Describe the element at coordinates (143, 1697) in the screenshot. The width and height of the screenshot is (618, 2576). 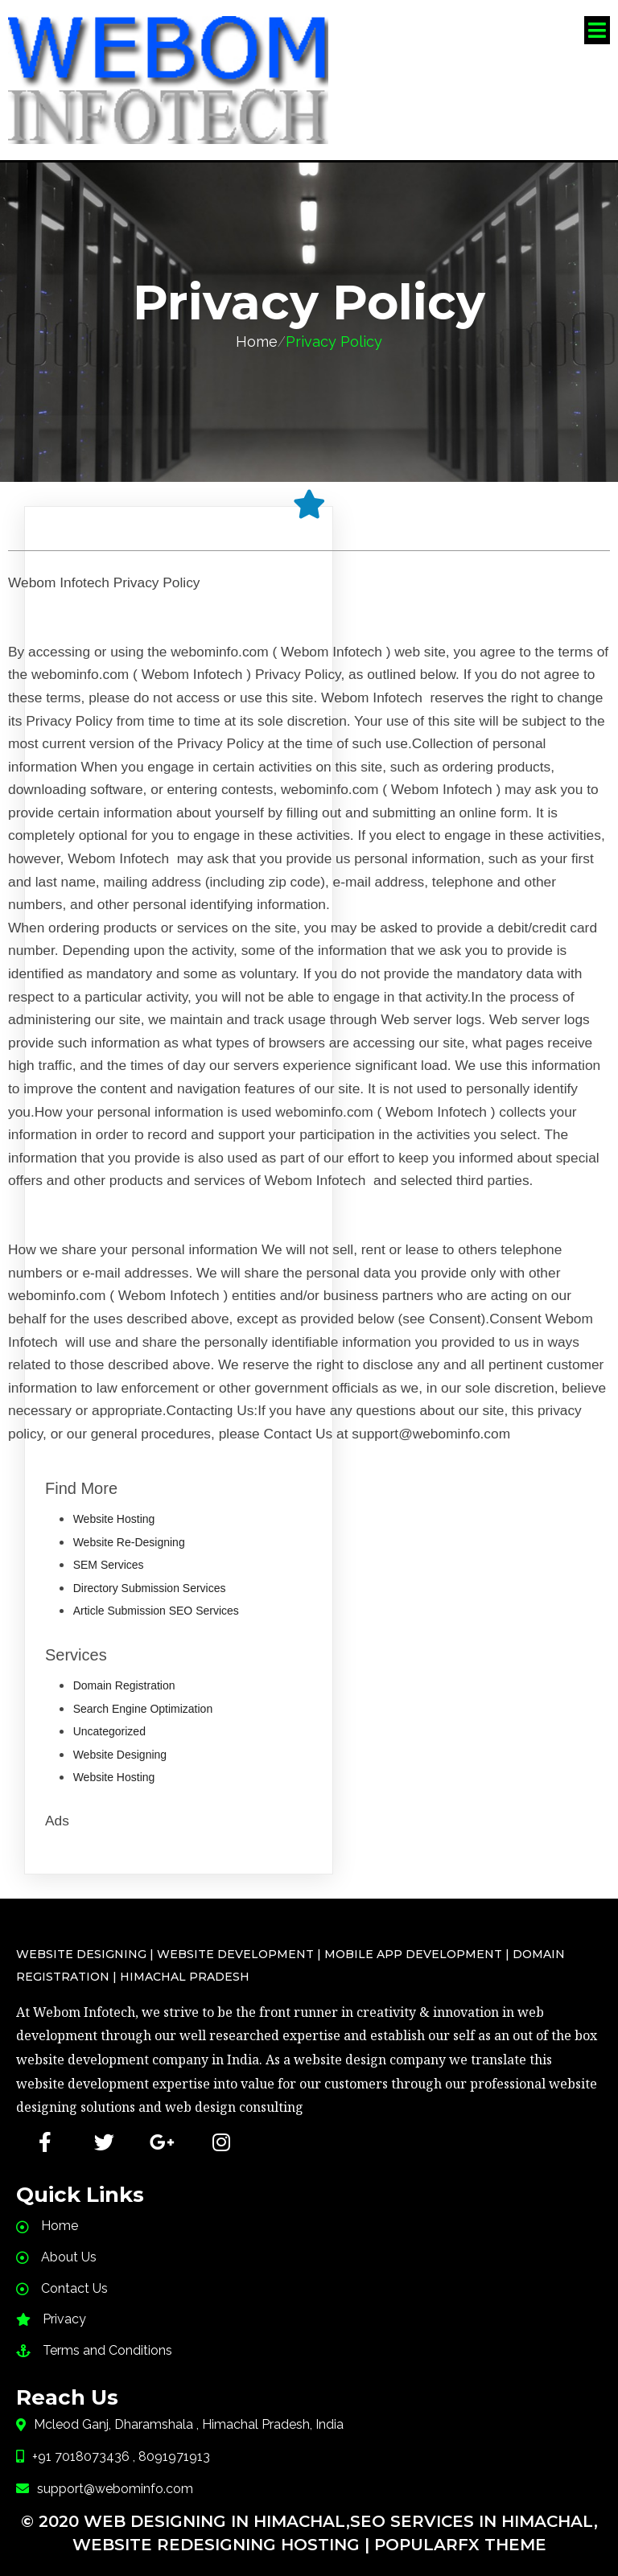
I see `Search Engine Optimization` at that location.